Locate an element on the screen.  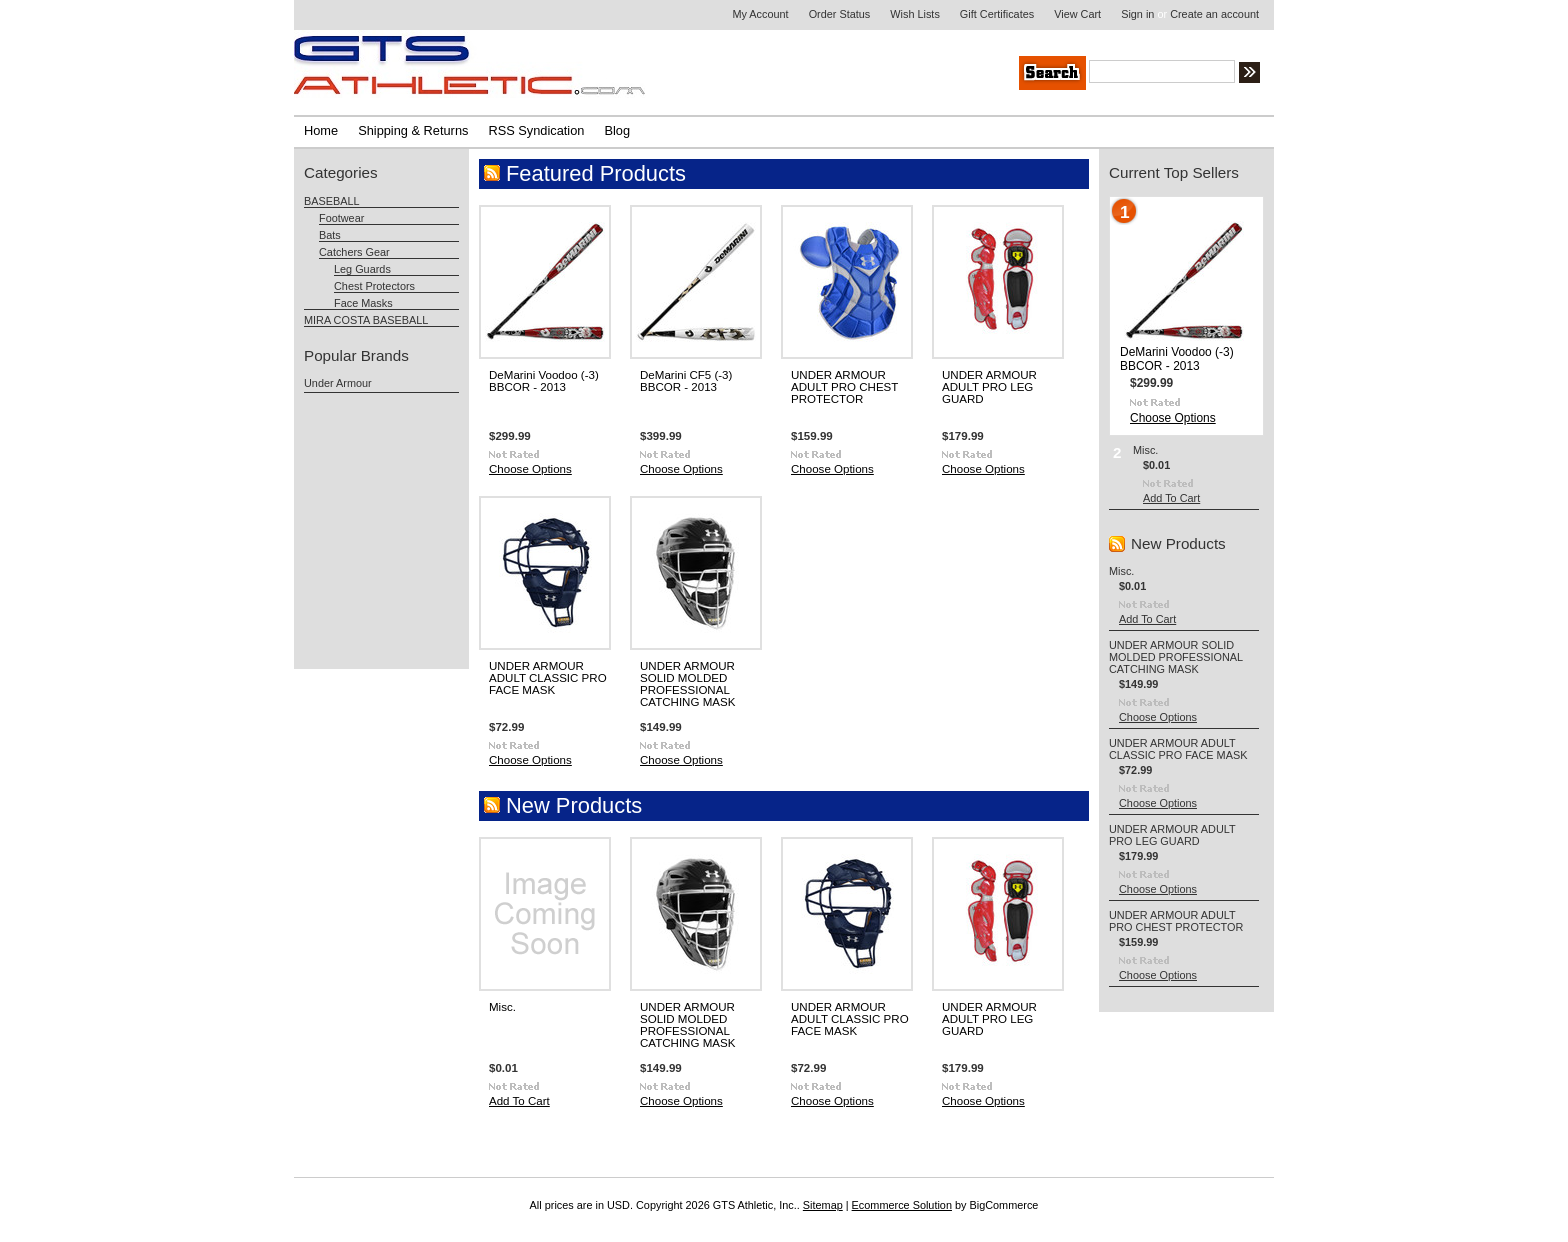
View Cart is located at coordinates (1077, 14).